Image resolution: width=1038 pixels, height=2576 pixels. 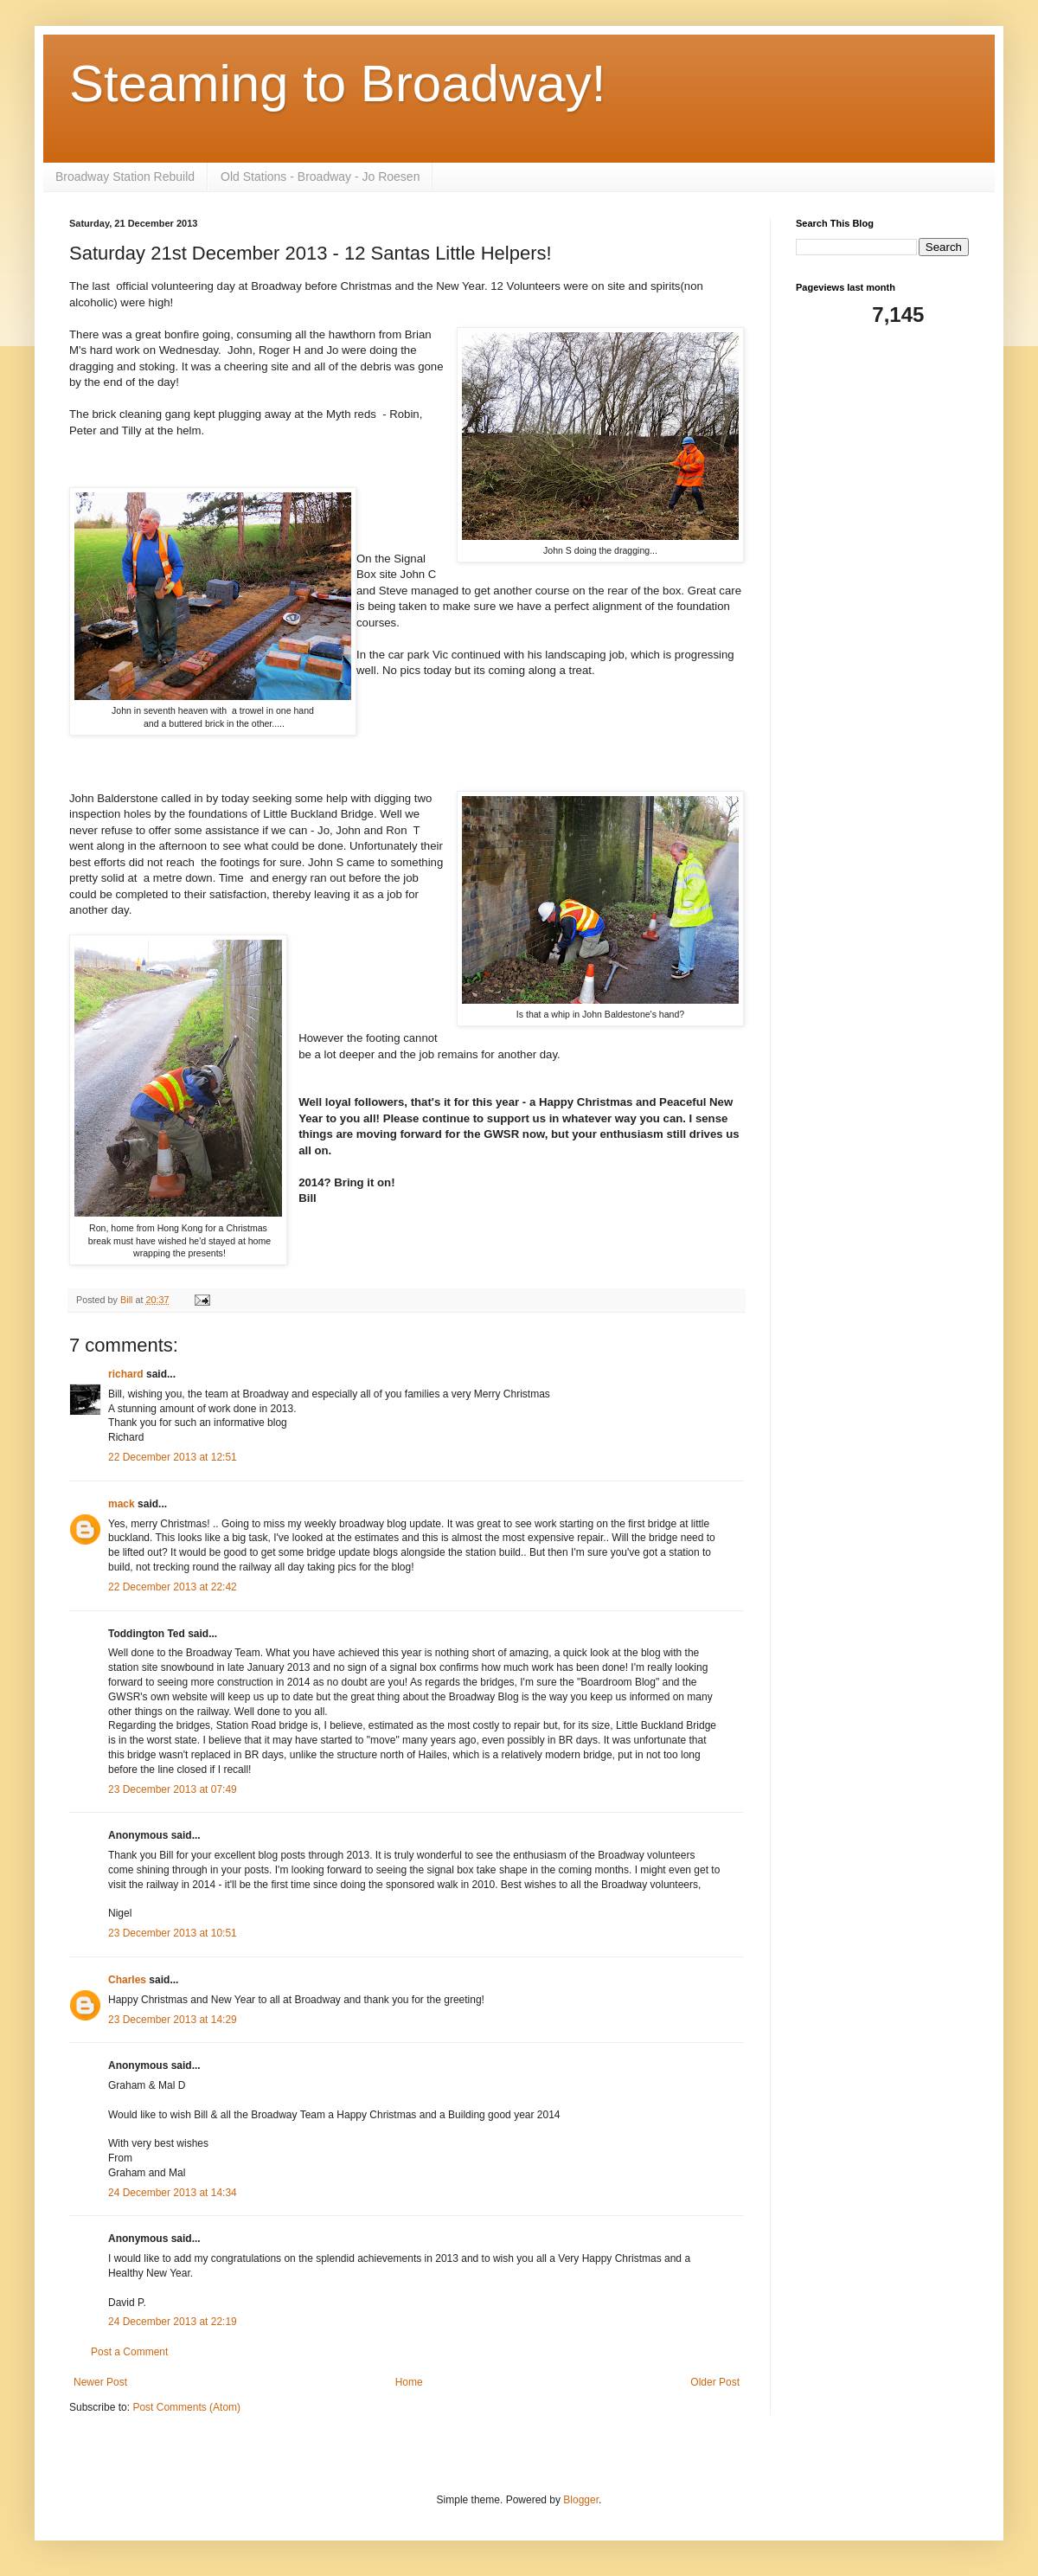 I want to click on Charles, so click(x=127, y=1980).